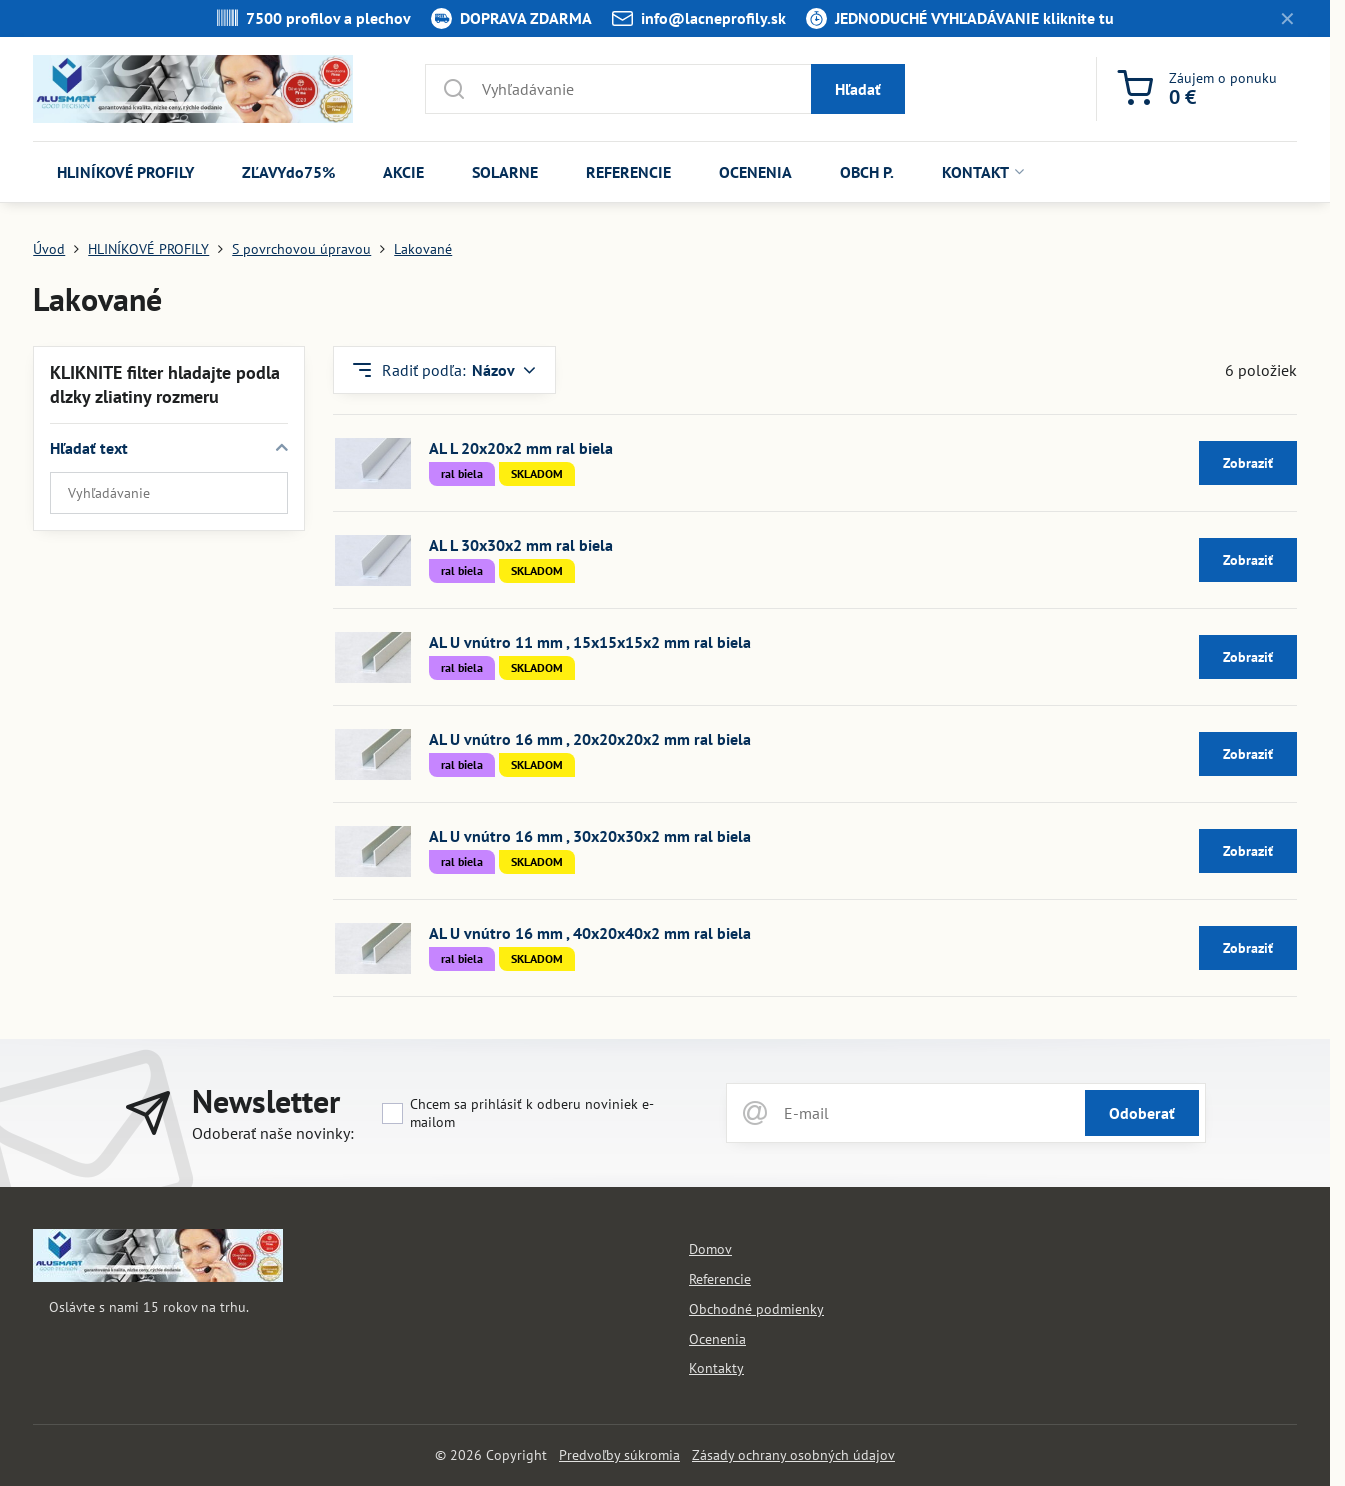 The image size is (1345, 1486). Describe the element at coordinates (858, 89) in the screenshot. I see `Hľadať` at that location.